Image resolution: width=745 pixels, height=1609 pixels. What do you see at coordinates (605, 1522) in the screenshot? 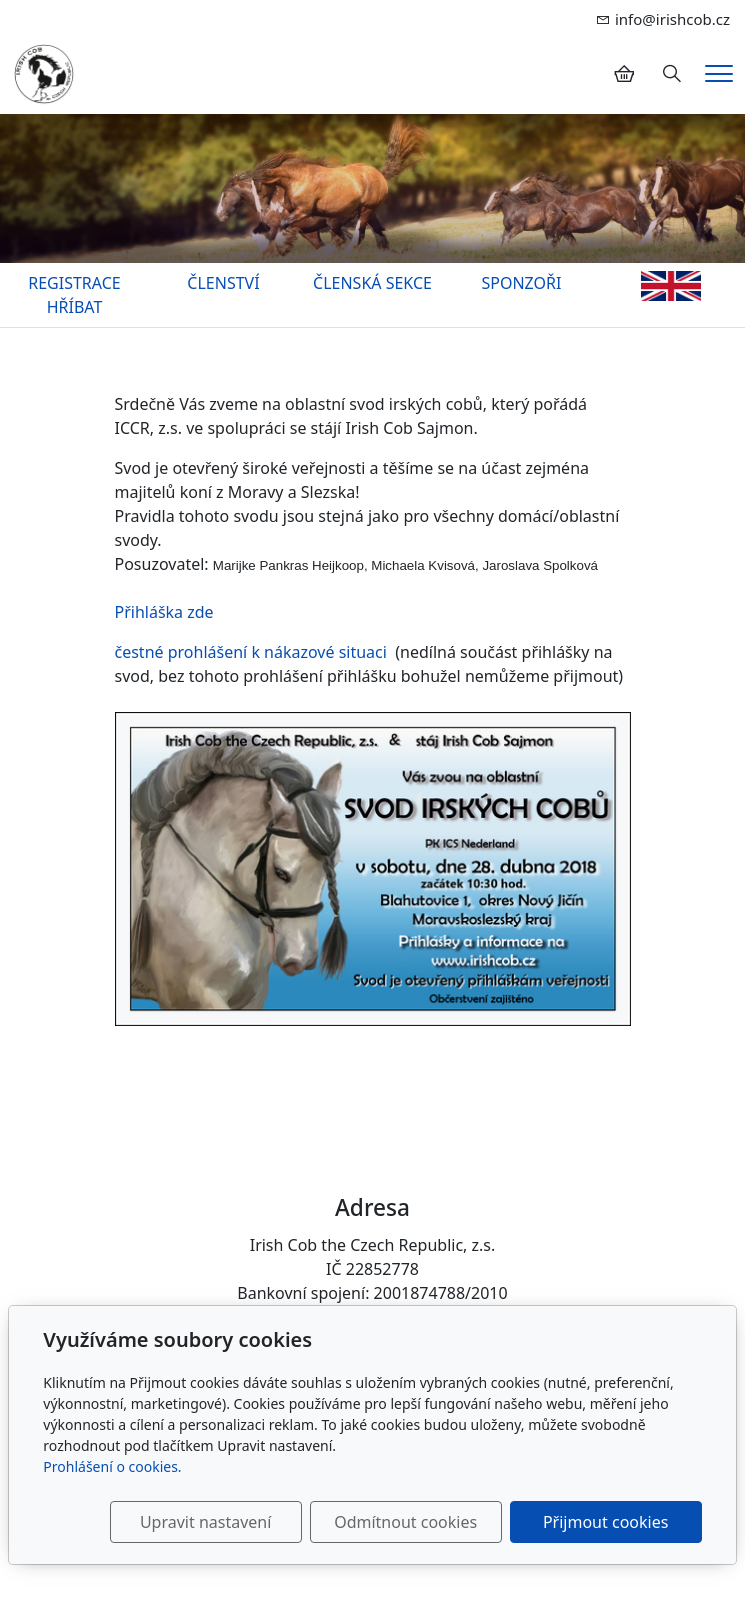
I see `Přijmout cookies` at bounding box center [605, 1522].